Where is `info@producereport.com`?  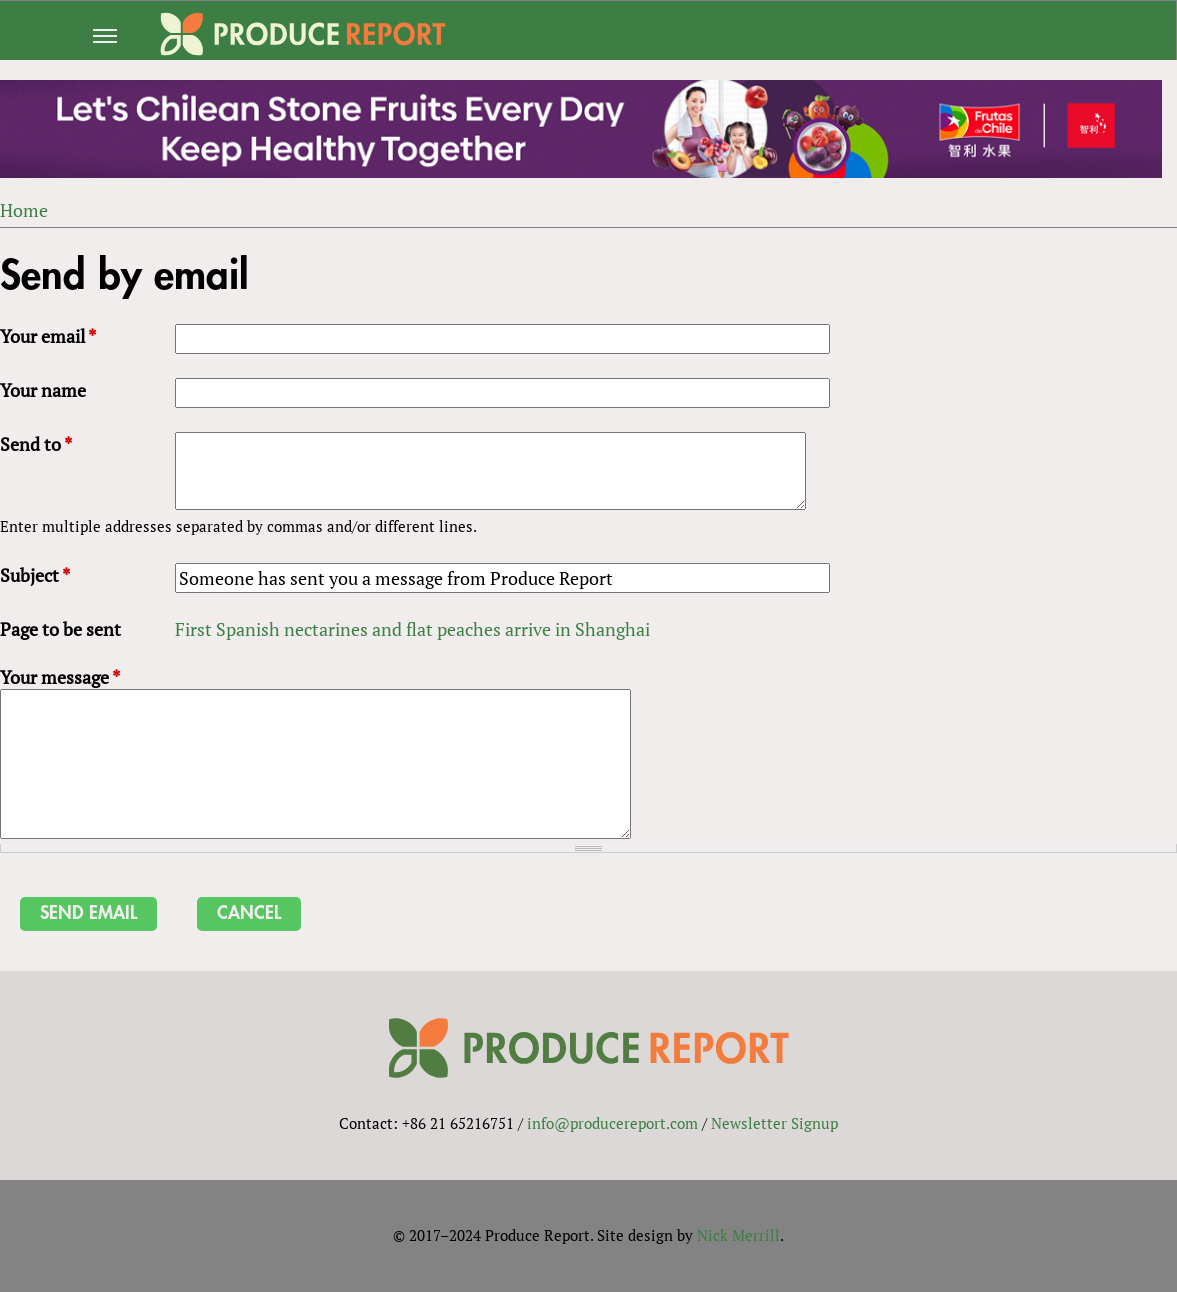
info@producereport.com is located at coordinates (612, 1123).